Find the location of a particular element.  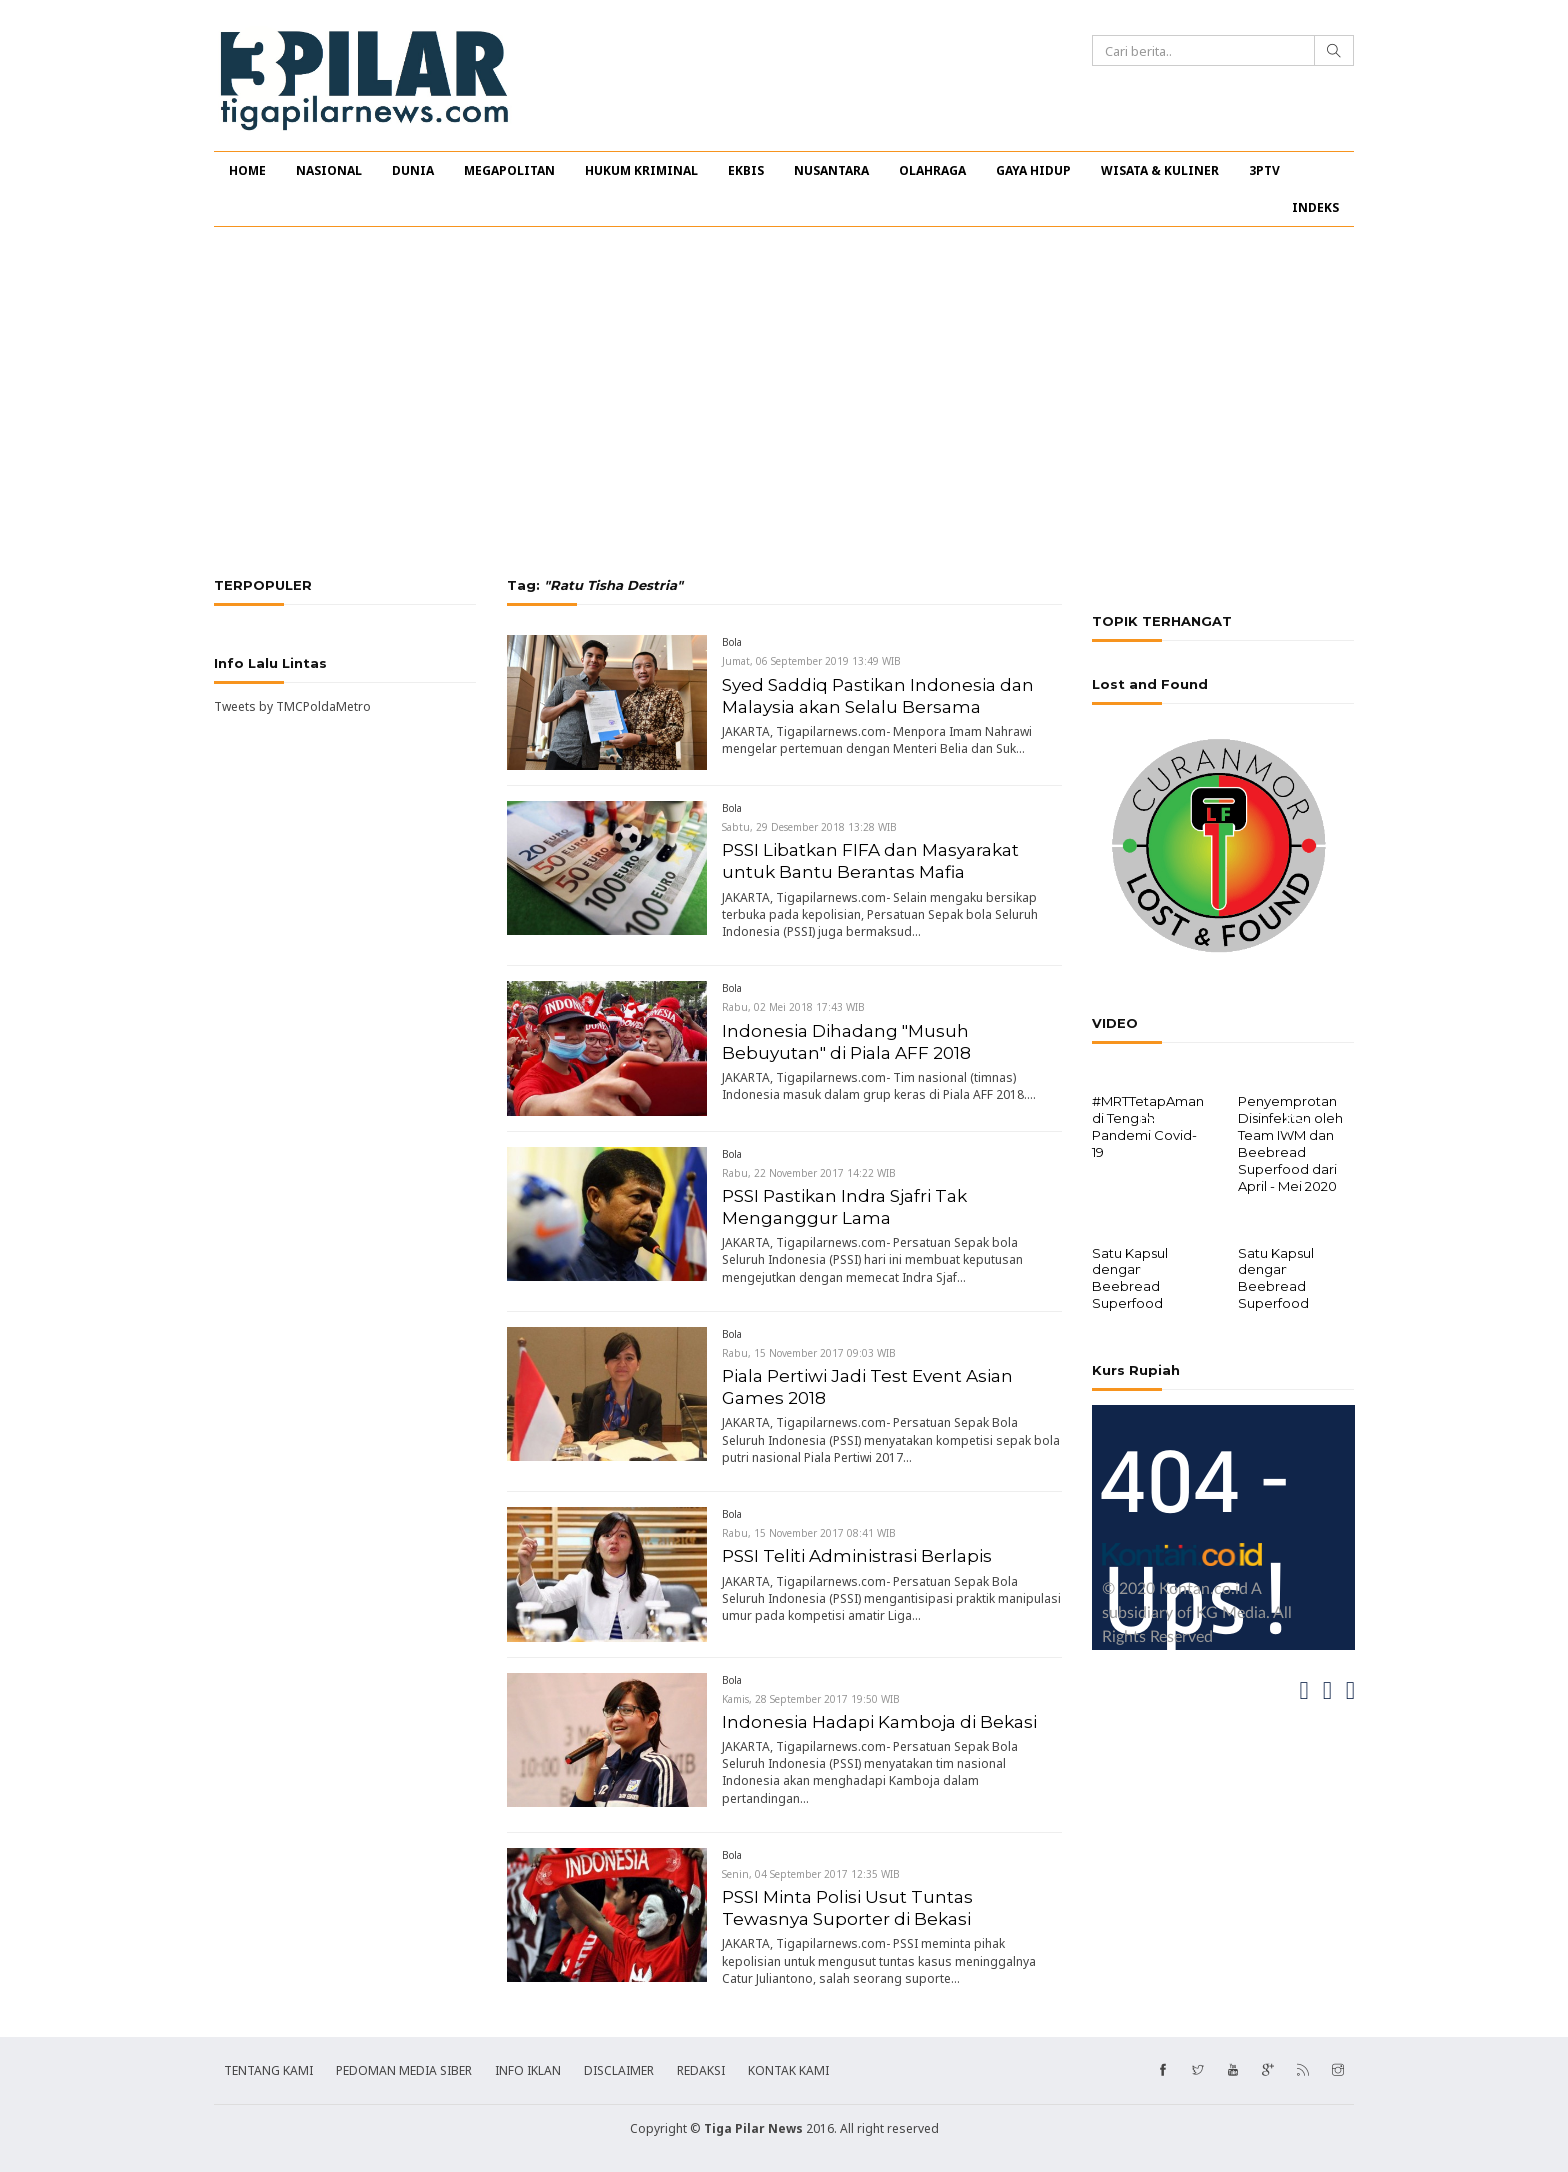

WISATA & KULINER is located at coordinates (1160, 170).